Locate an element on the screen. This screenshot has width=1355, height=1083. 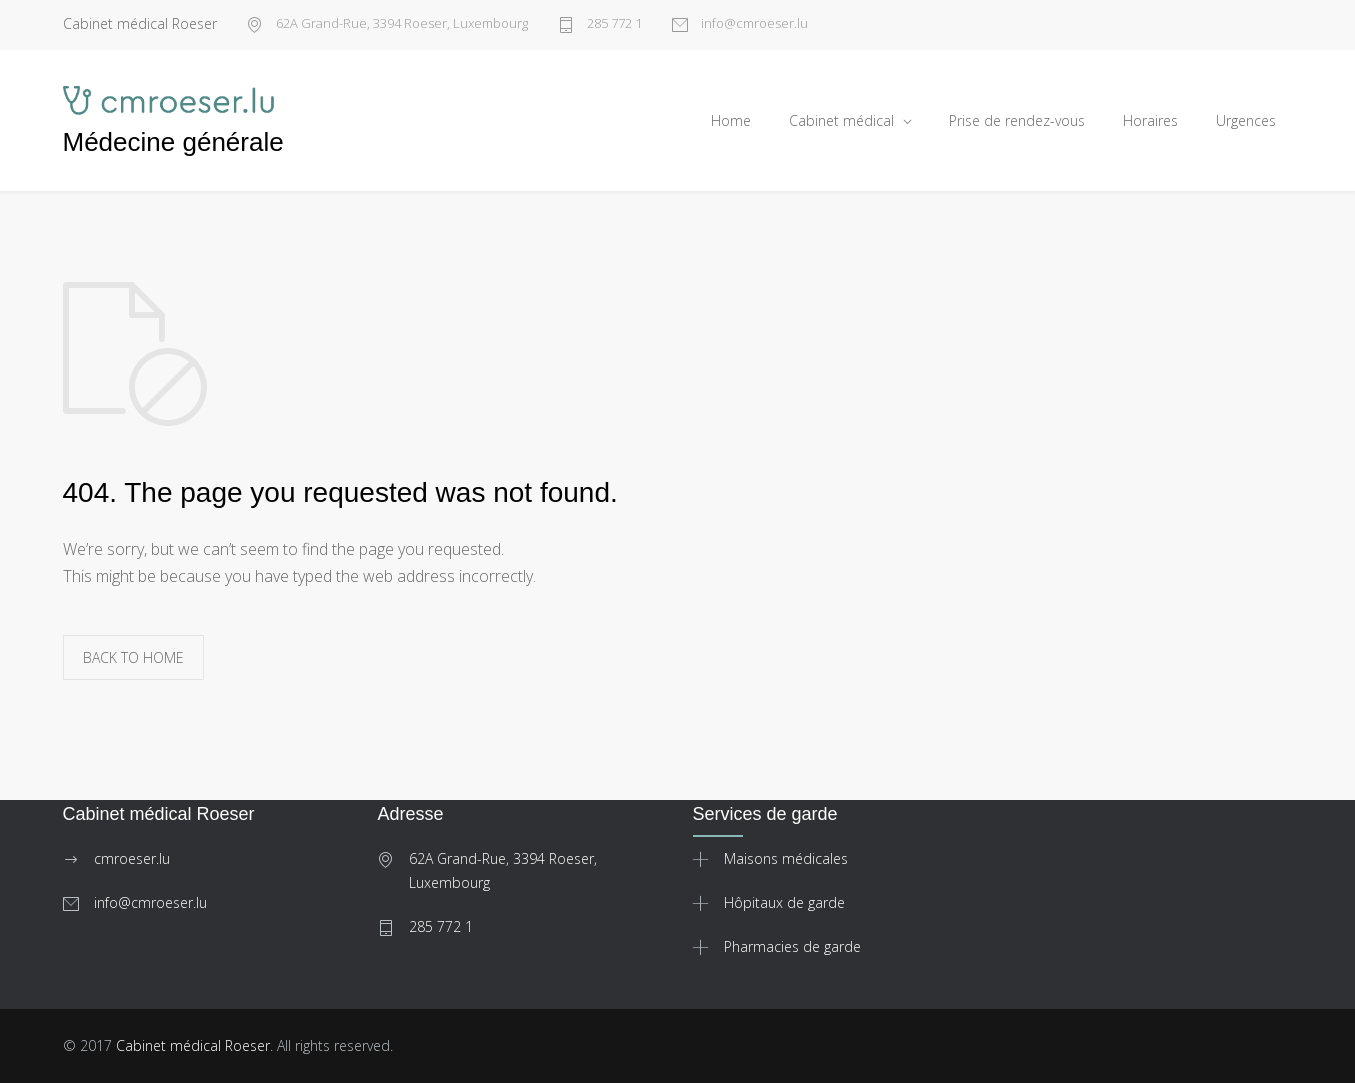
cmroeser.lu is located at coordinates (132, 858).